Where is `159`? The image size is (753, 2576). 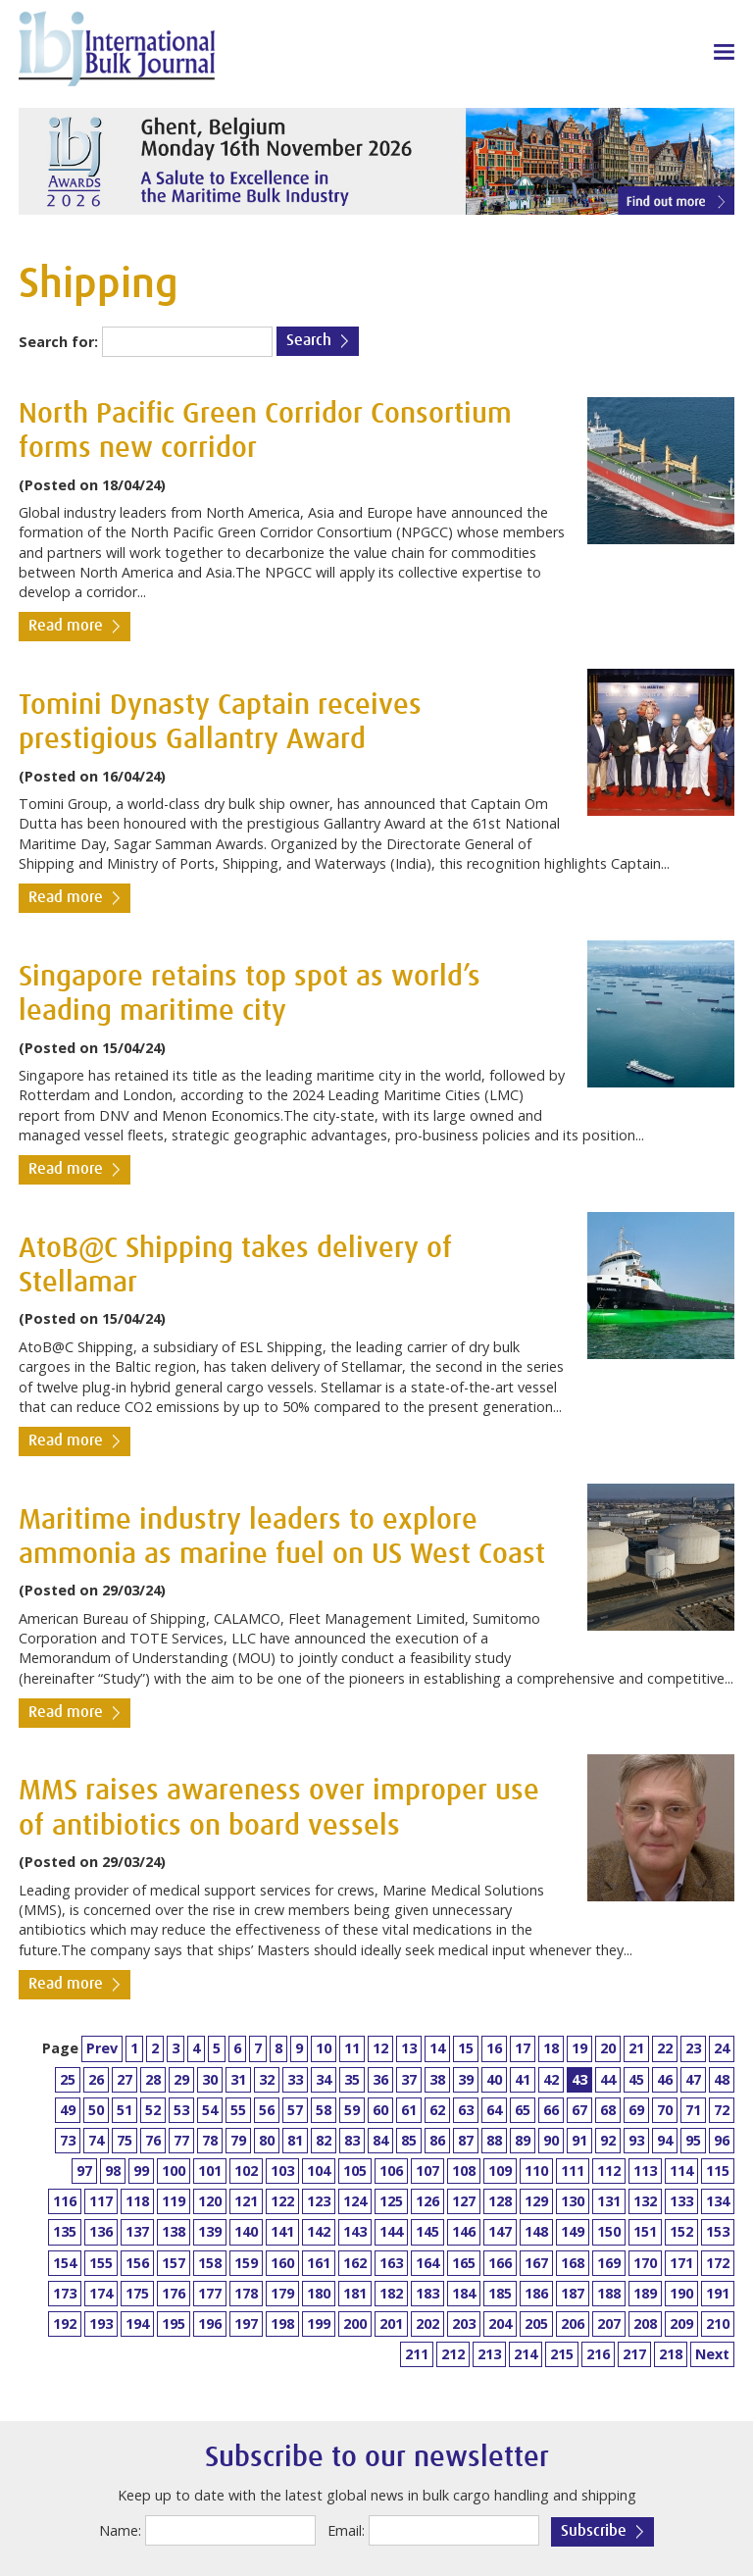
159 is located at coordinates (246, 2262).